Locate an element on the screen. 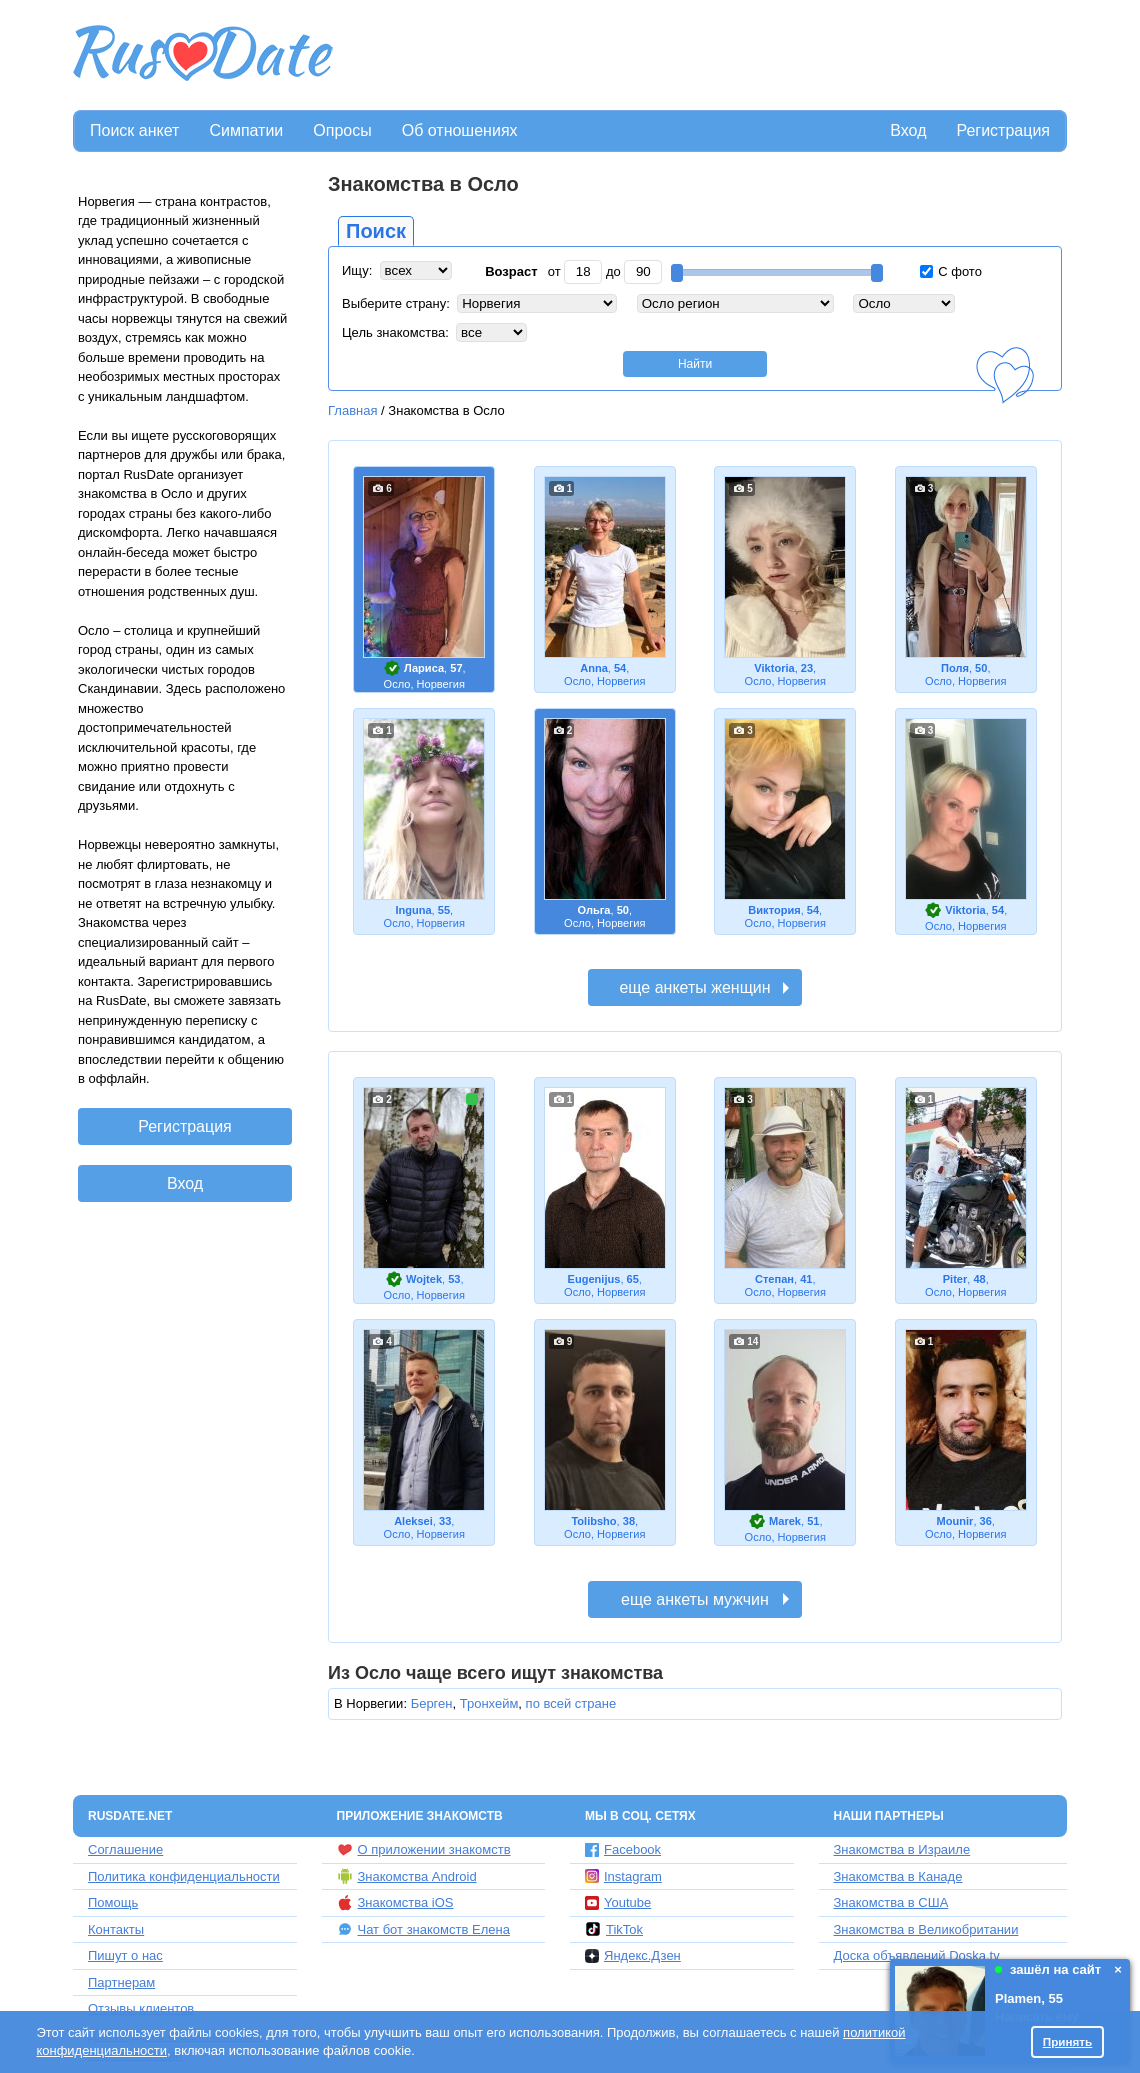 This screenshot has height=2073, width=1140. Поиск is located at coordinates (376, 231).